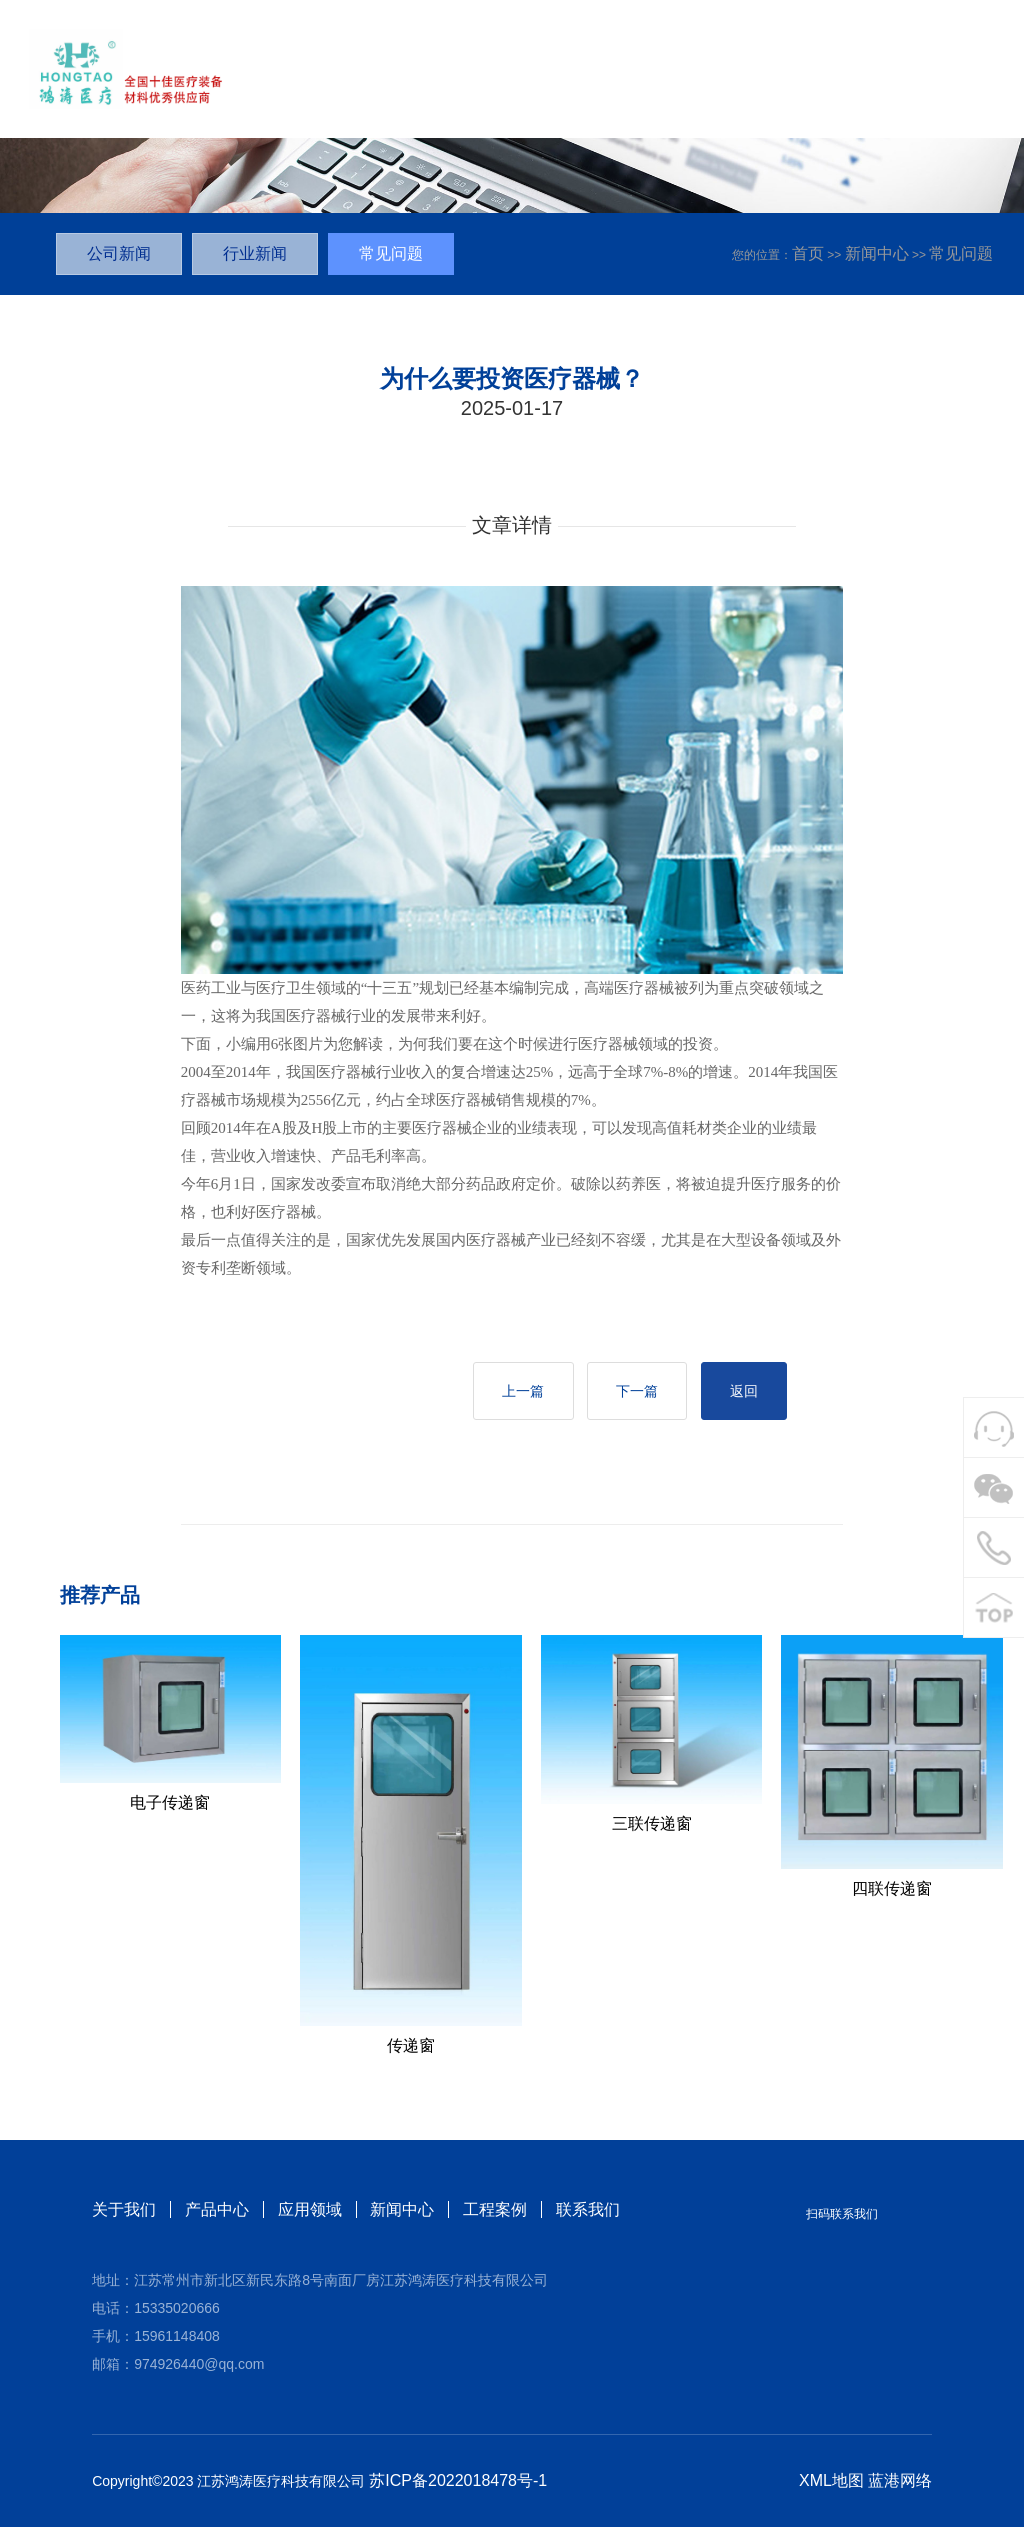  Describe the element at coordinates (892, 1890) in the screenshot. I see `四联传递窗` at that location.